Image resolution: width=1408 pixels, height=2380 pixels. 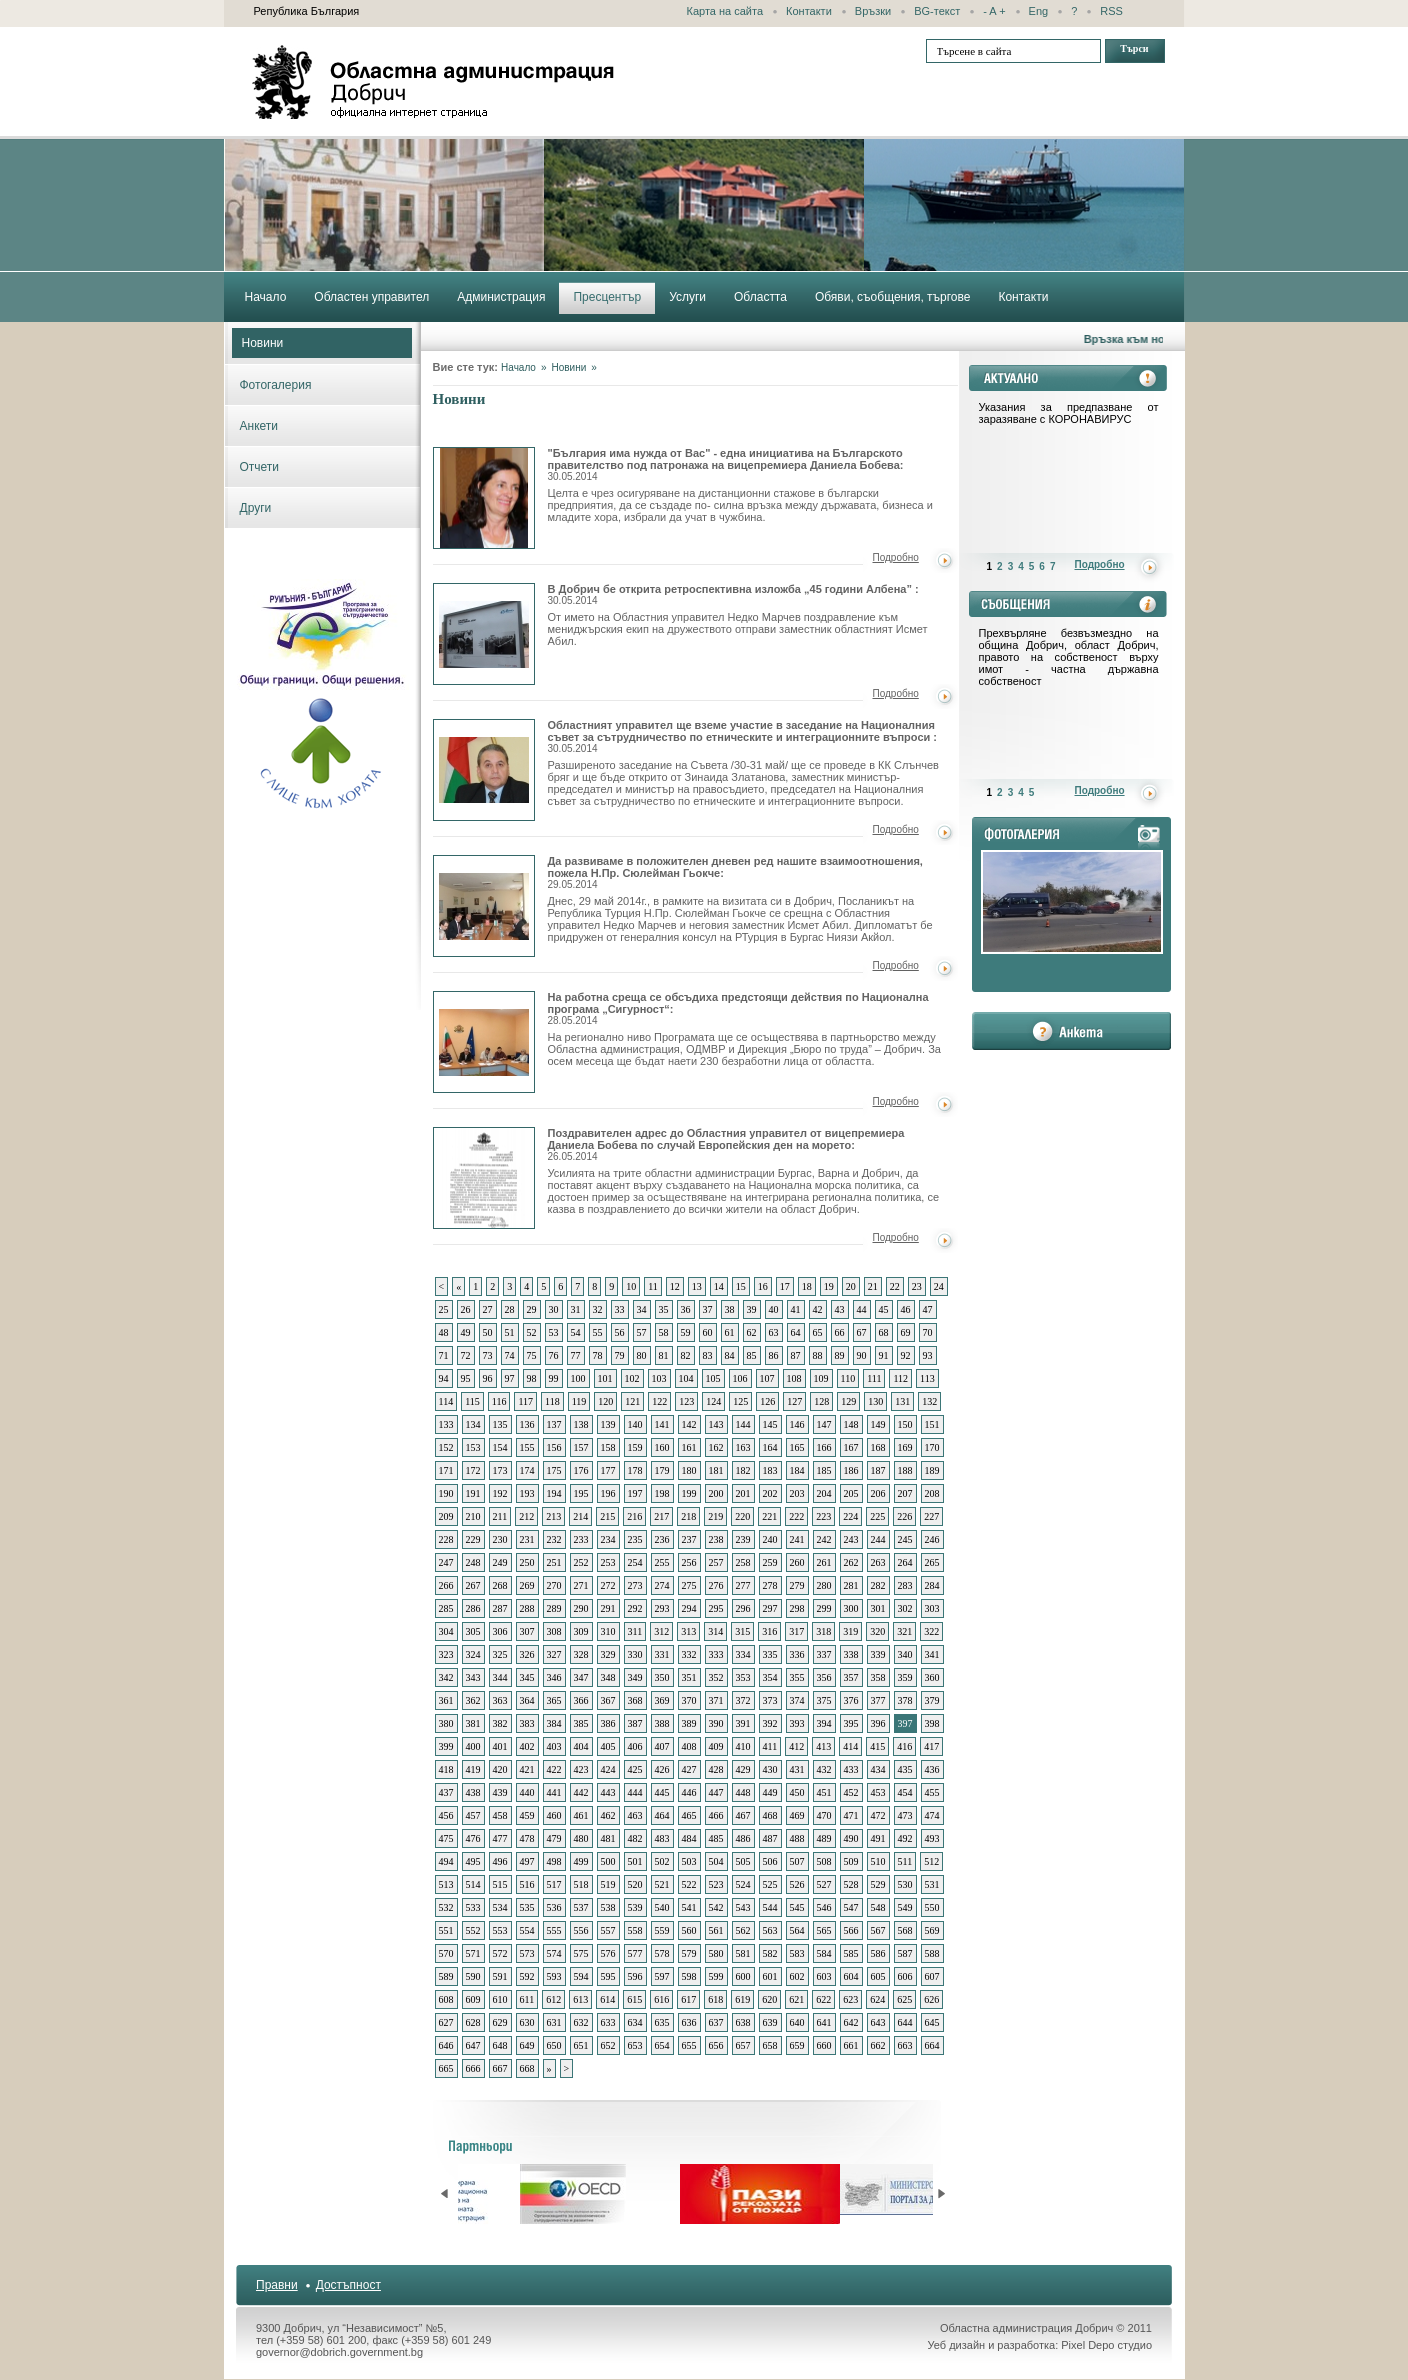 What do you see at coordinates (689, 1723) in the screenshot?
I see `389` at bounding box center [689, 1723].